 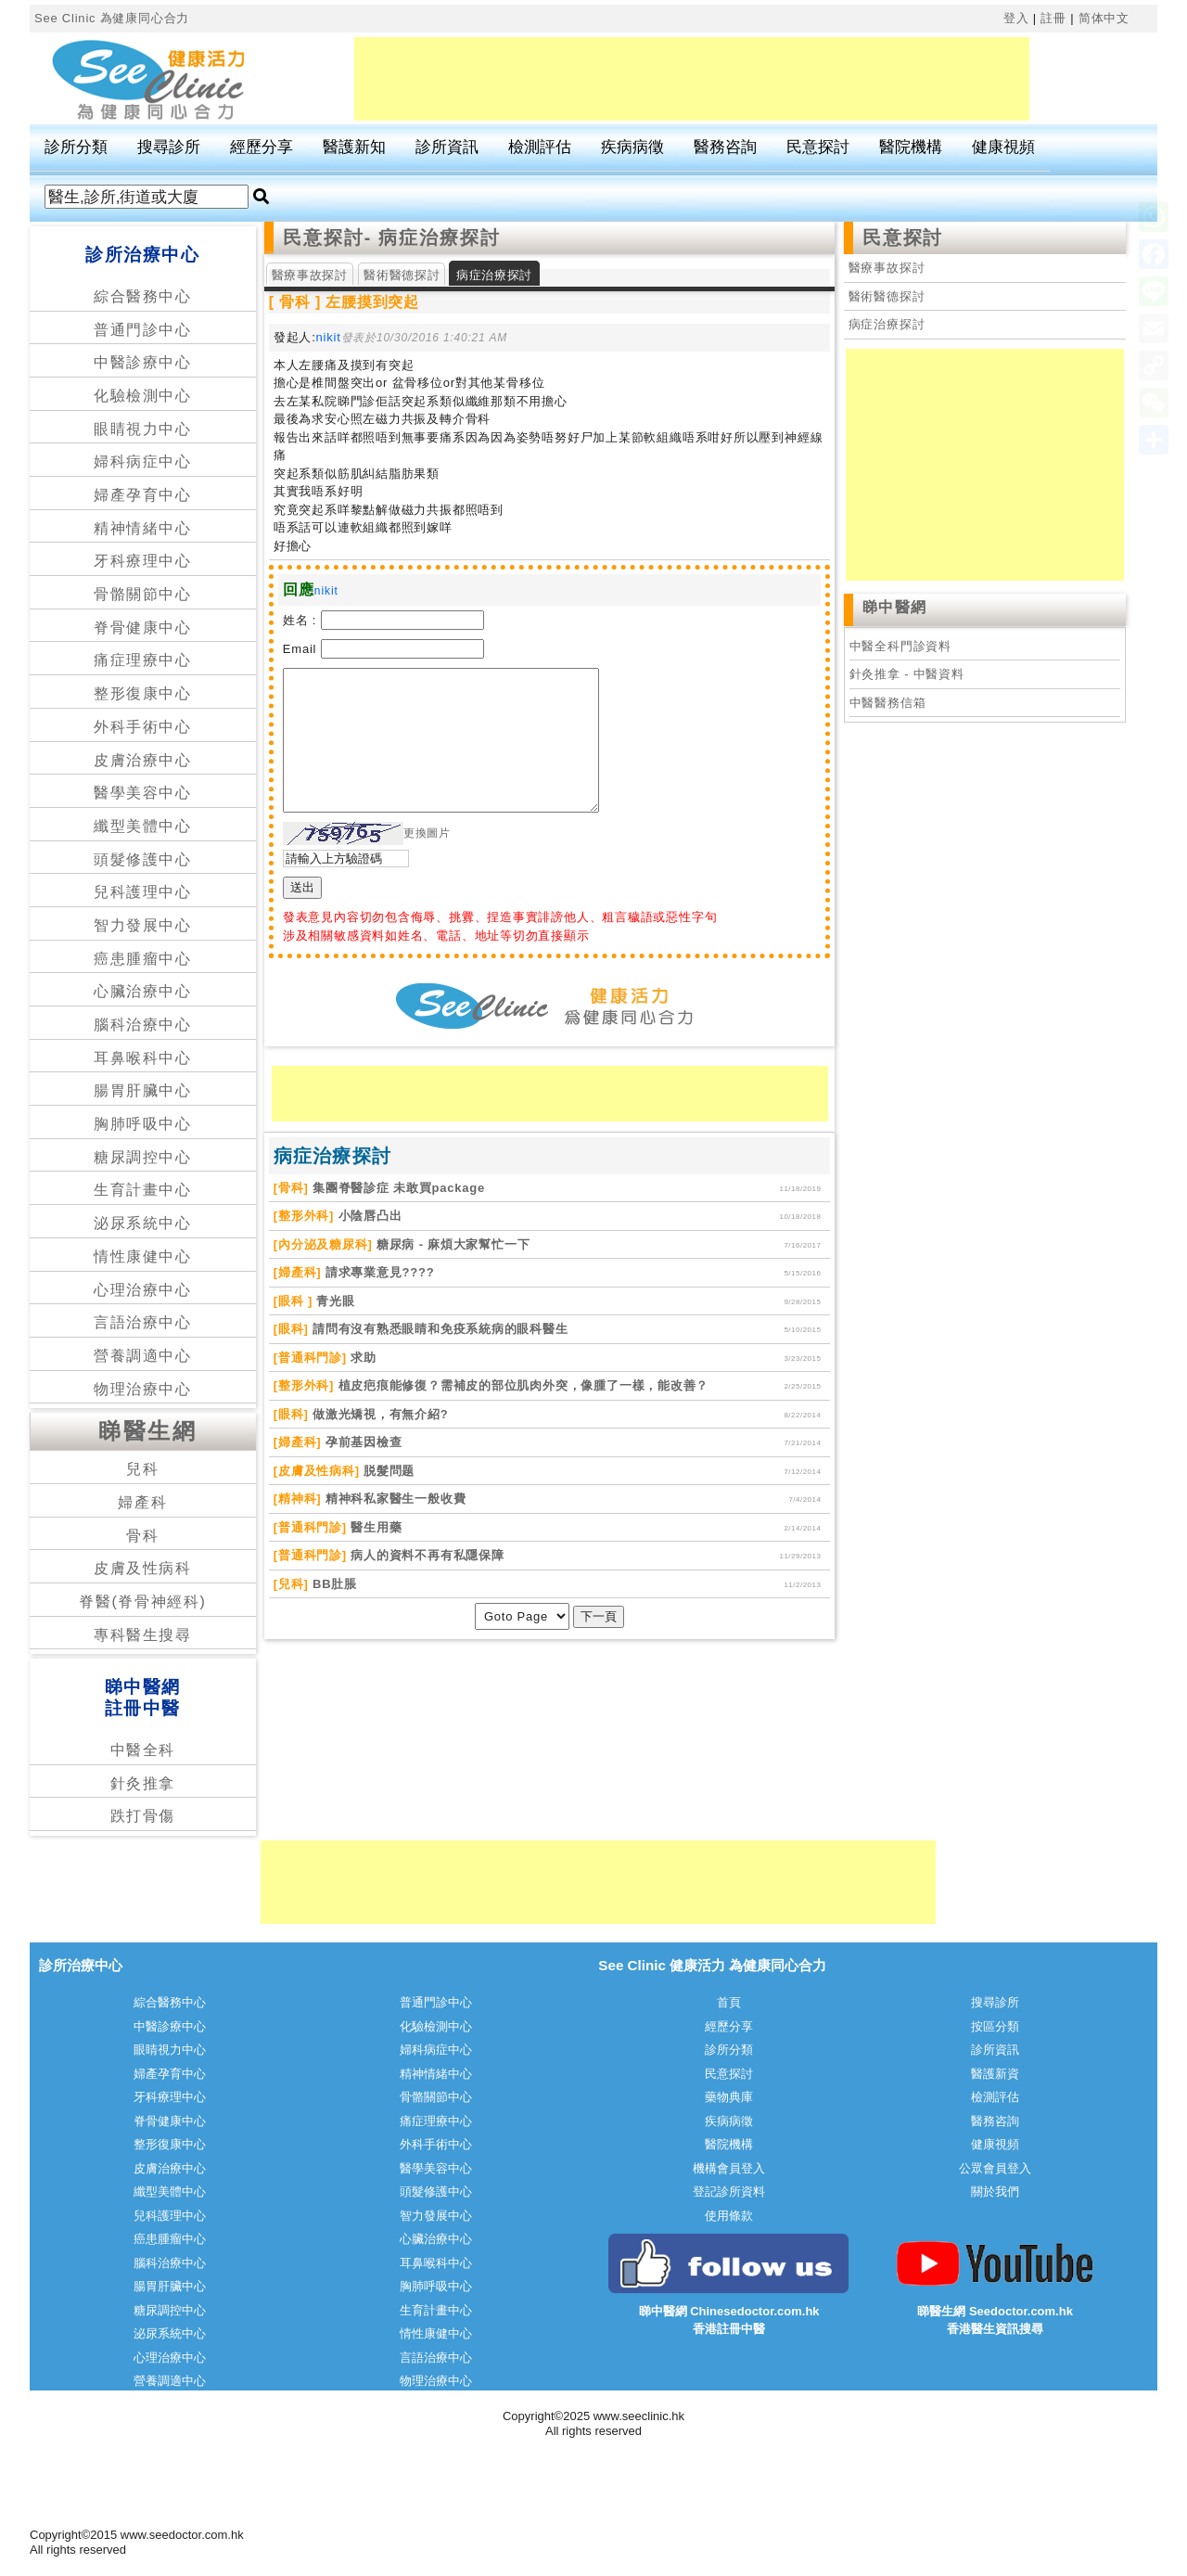 I want to click on 化驗檢測中心, so click(x=143, y=396).